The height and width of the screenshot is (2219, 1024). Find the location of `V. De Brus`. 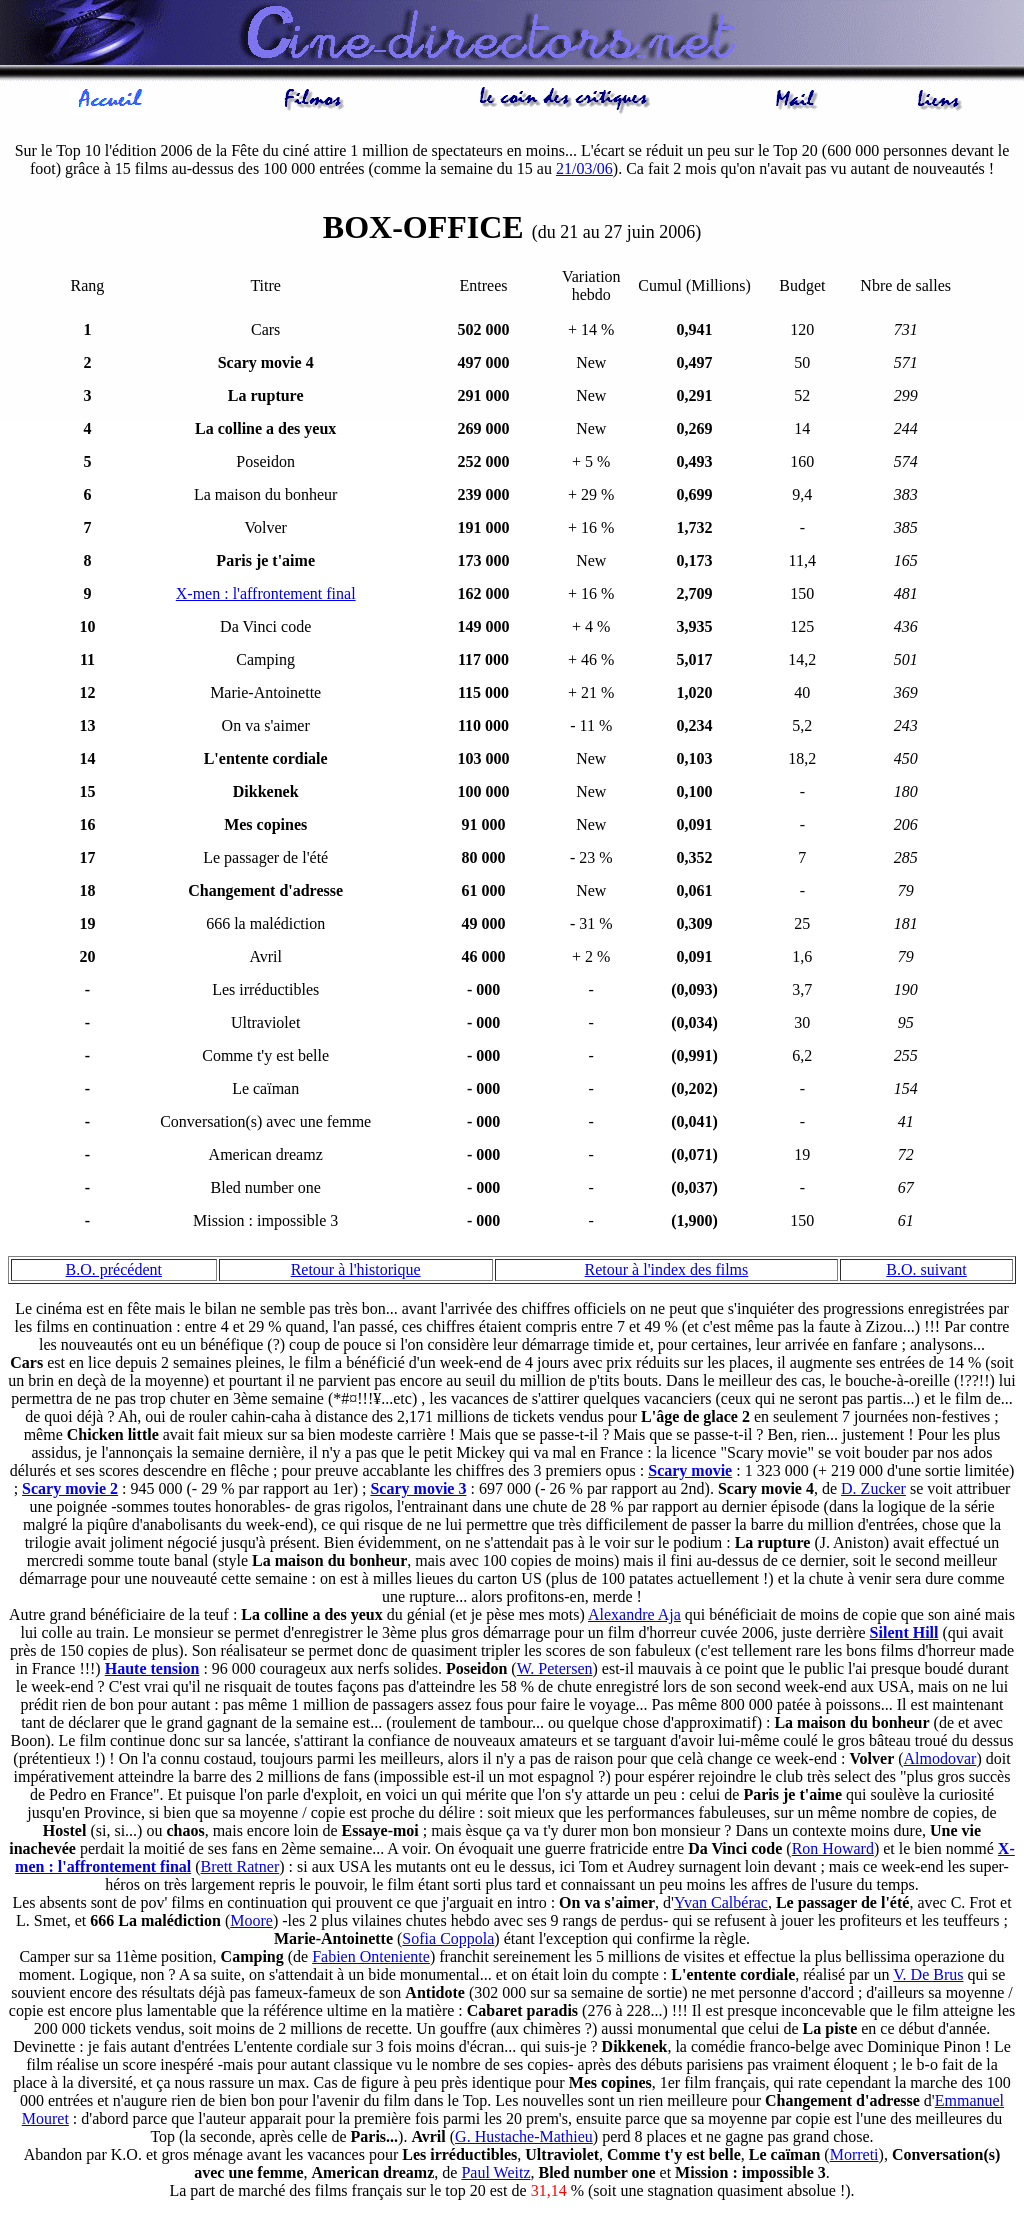

V. De Brus is located at coordinates (928, 1977).